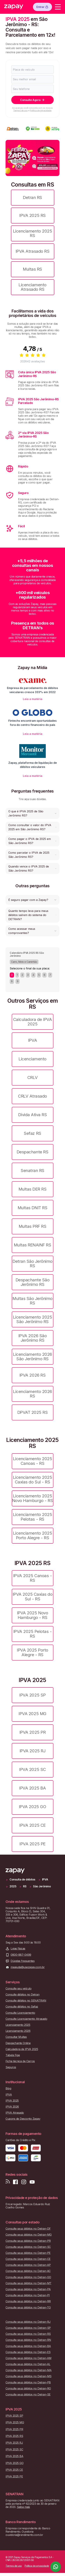  Describe the element at coordinates (22, 1879) in the screenshot. I see `Consulta de débitos` at that location.